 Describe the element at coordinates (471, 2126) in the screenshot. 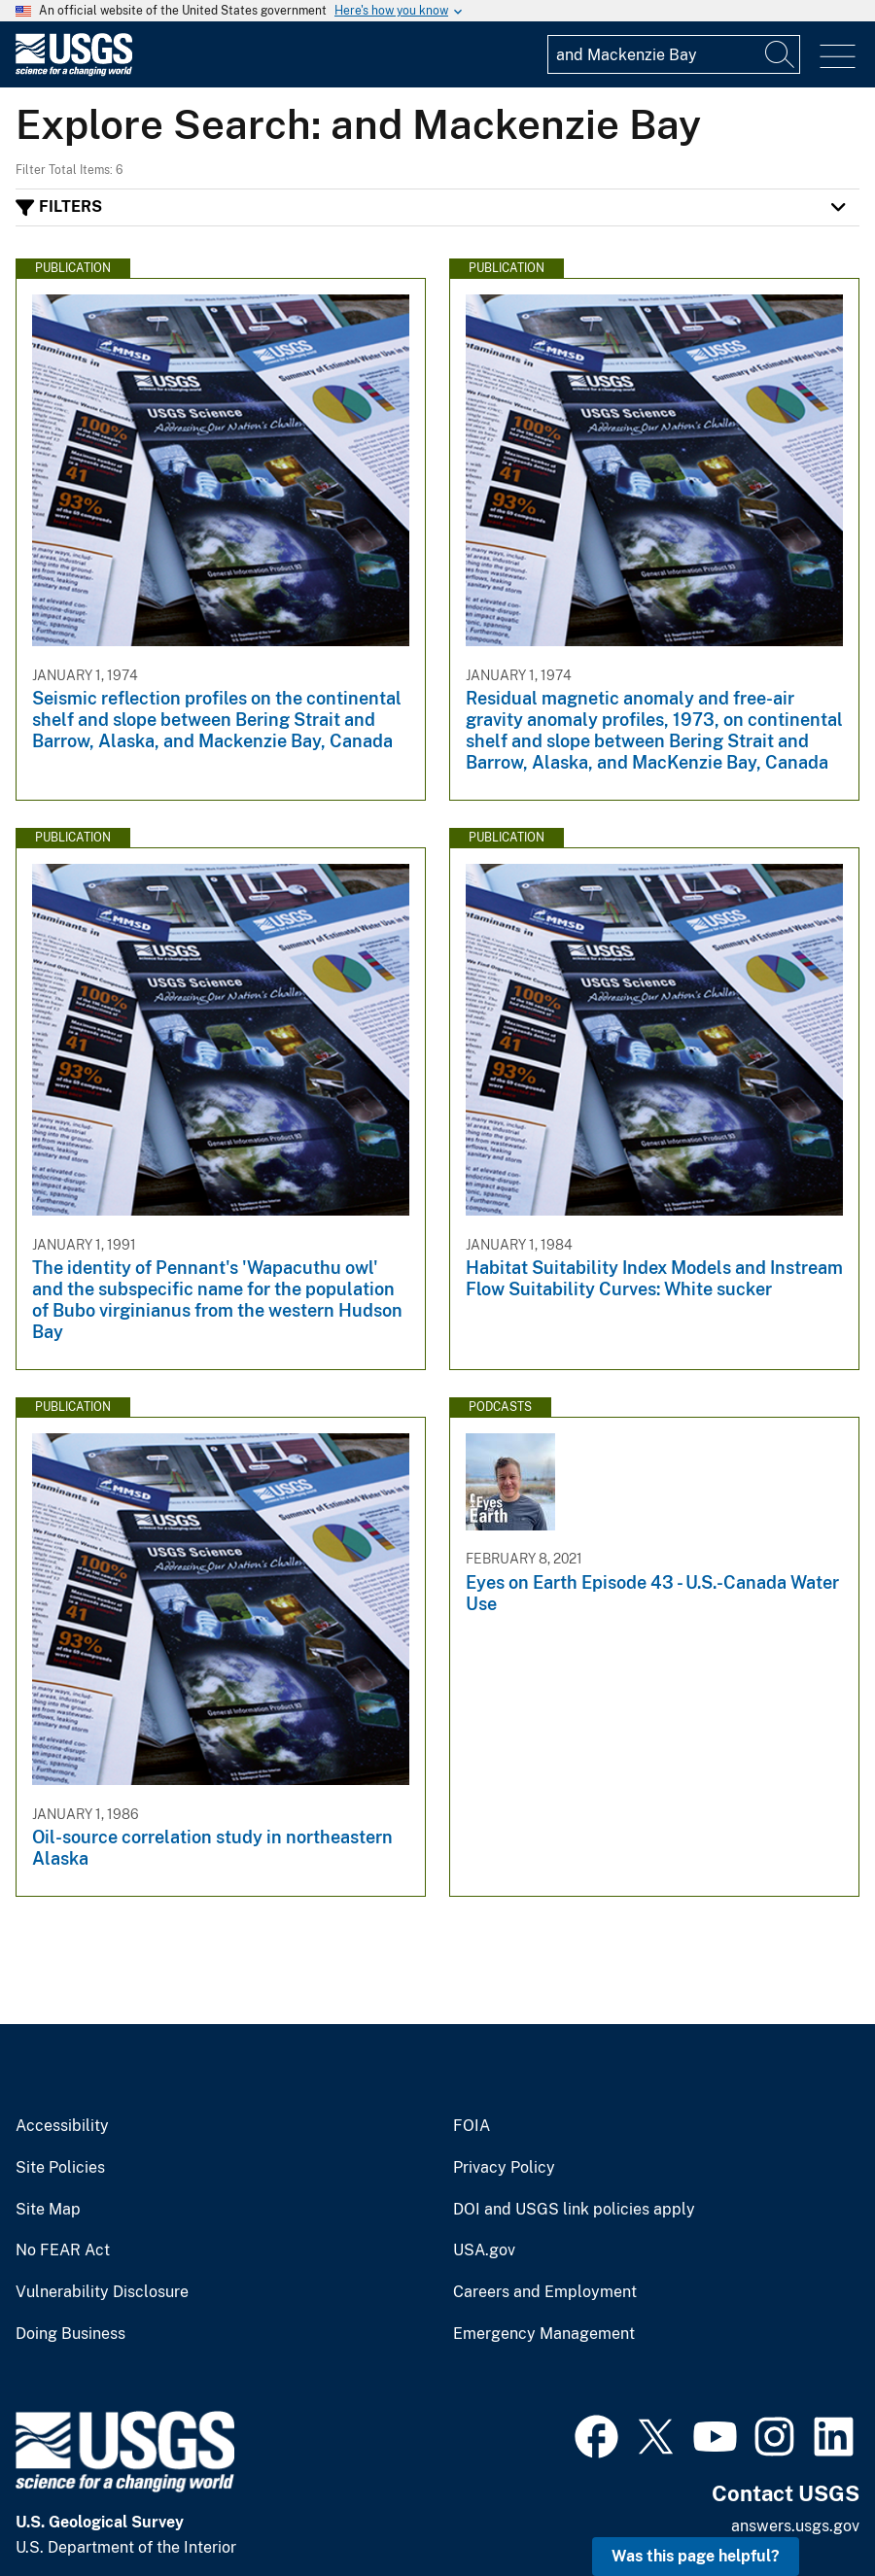

I see `FOIA` at that location.